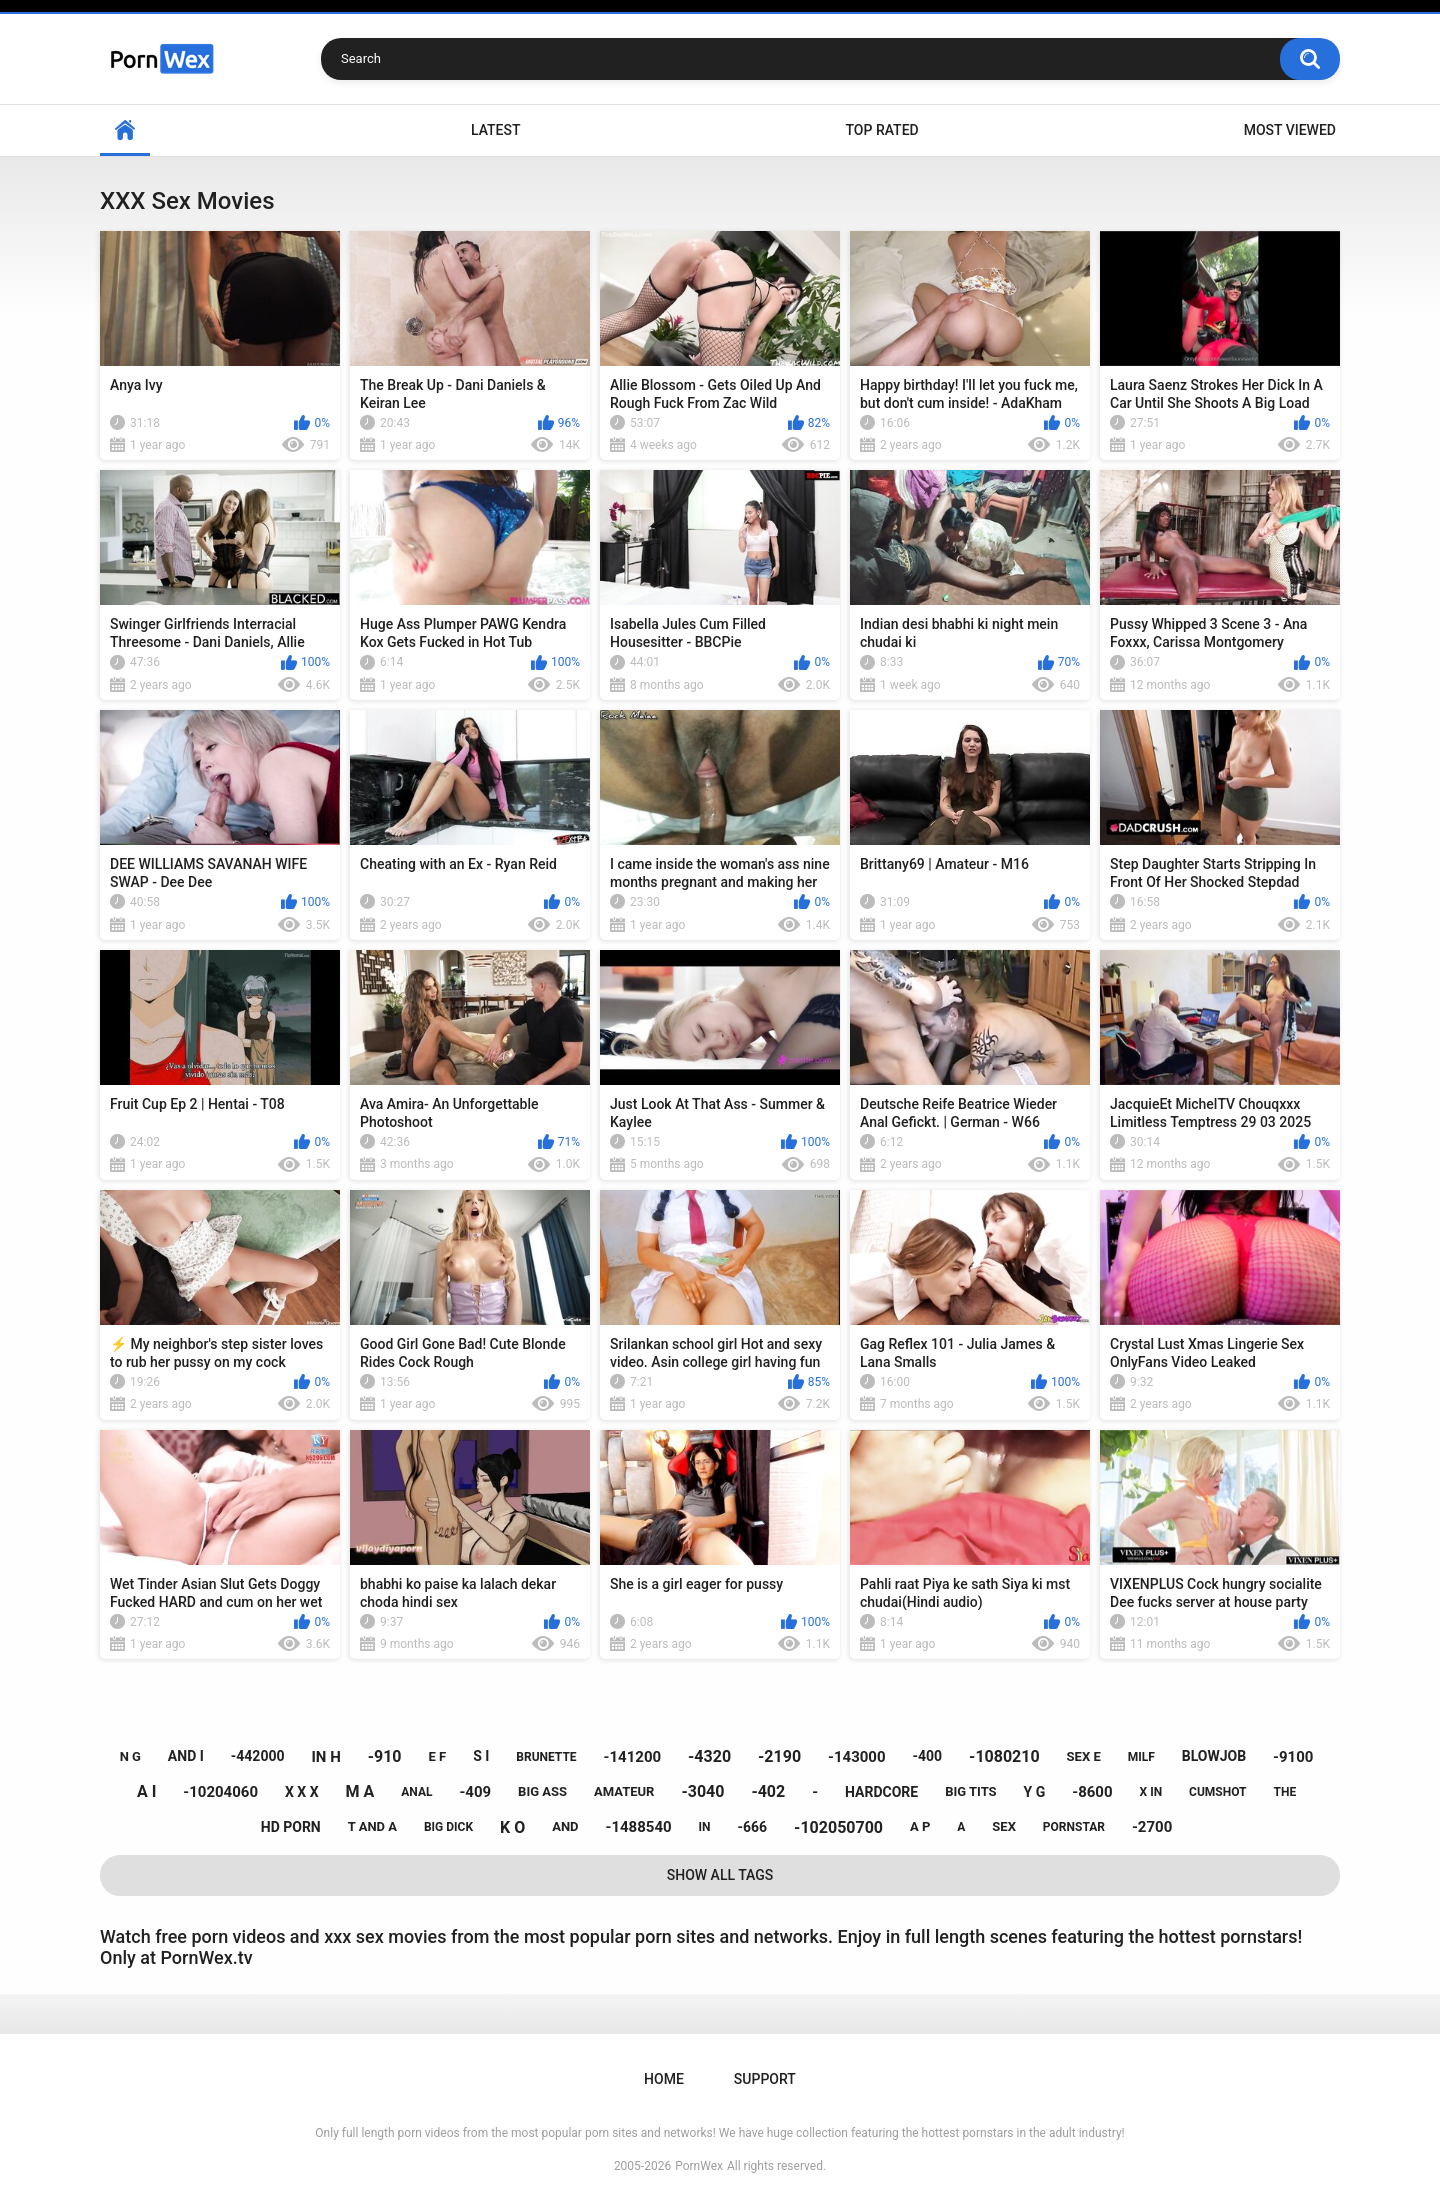 The image size is (1440, 2205). Describe the element at coordinates (496, 130) in the screenshot. I see `Latest` at that location.